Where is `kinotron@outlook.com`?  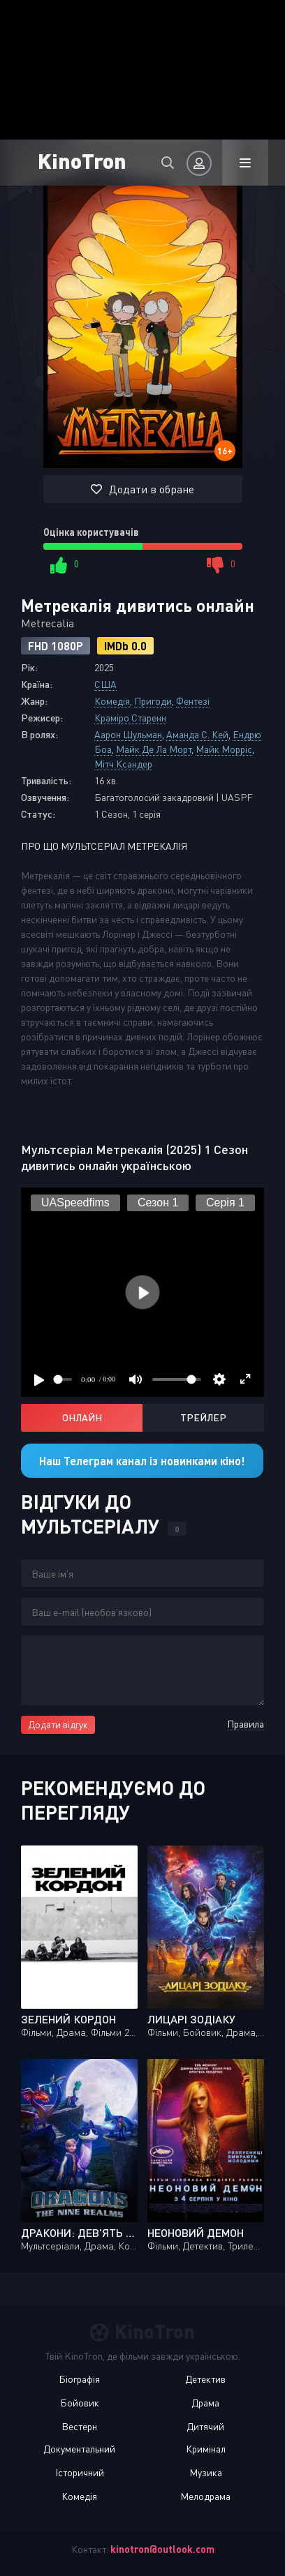
kinotron@outlook.com is located at coordinates (162, 2549).